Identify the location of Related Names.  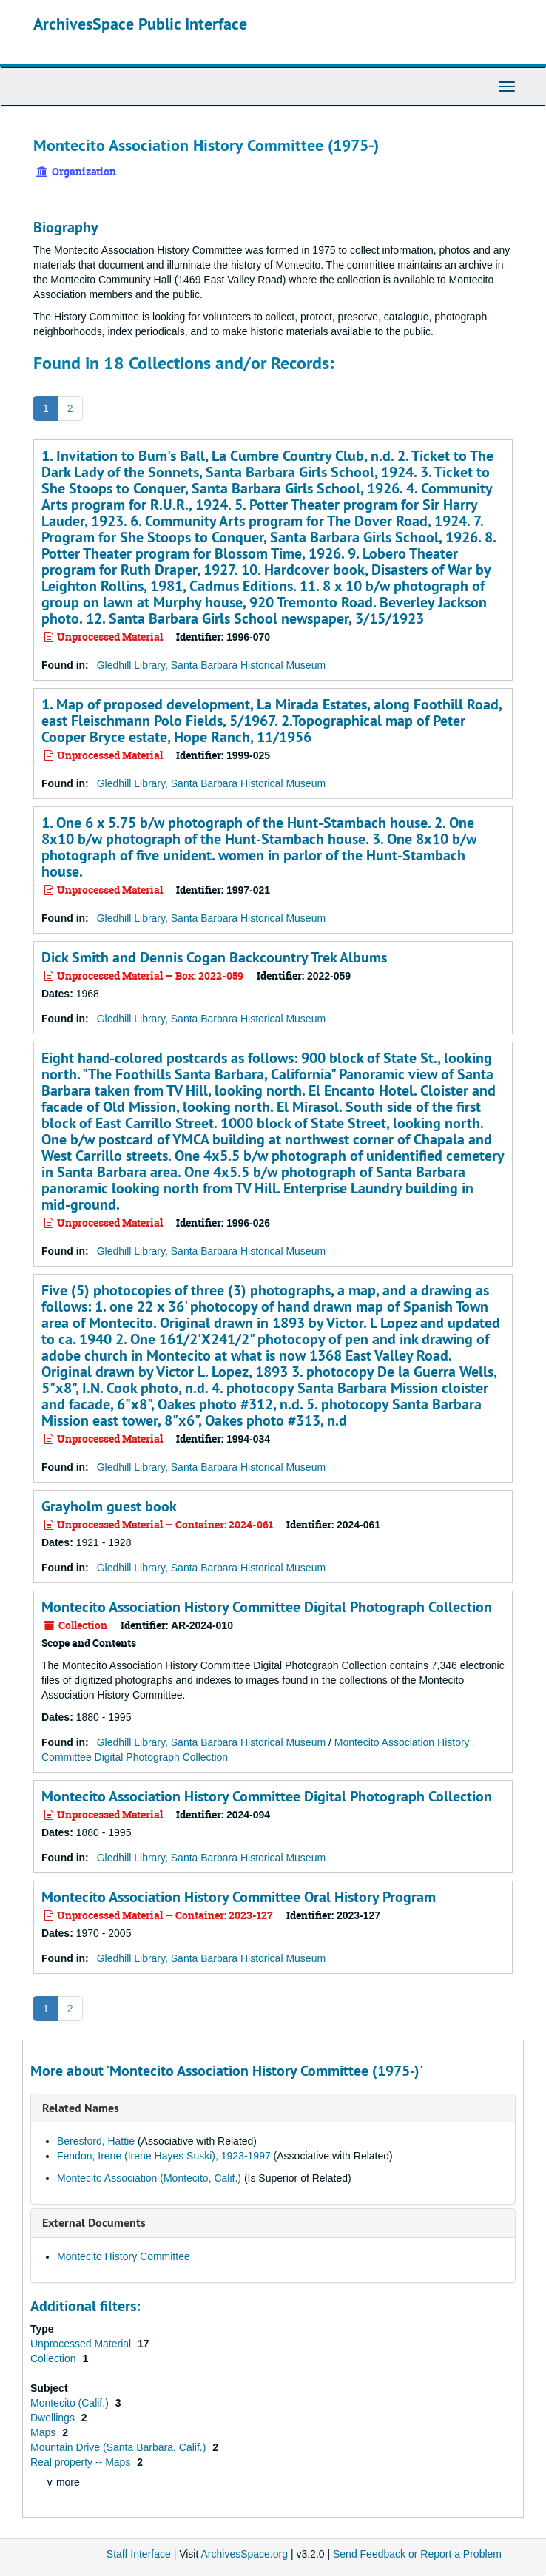
(80, 2108).